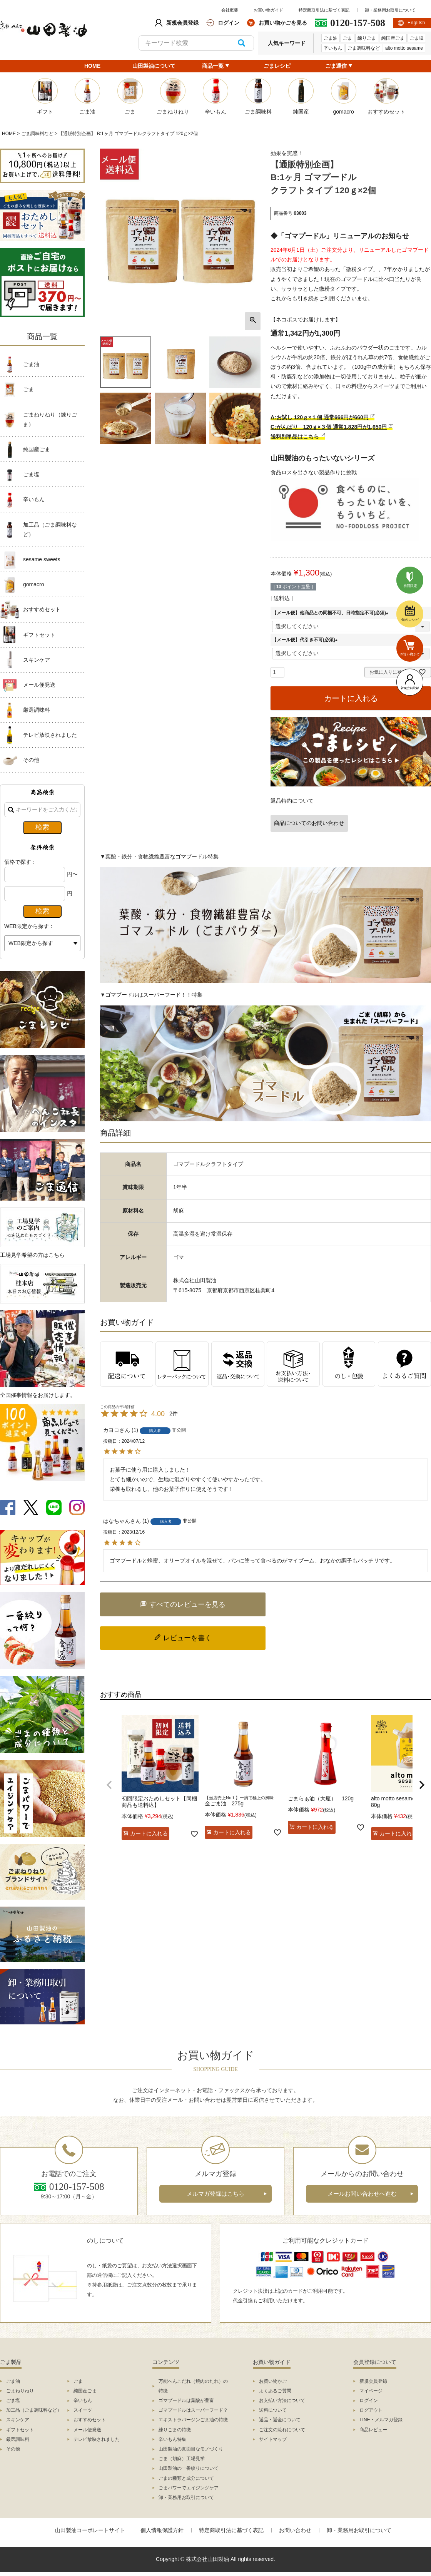  What do you see at coordinates (273, 2410) in the screenshot?
I see `送料について` at bounding box center [273, 2410].